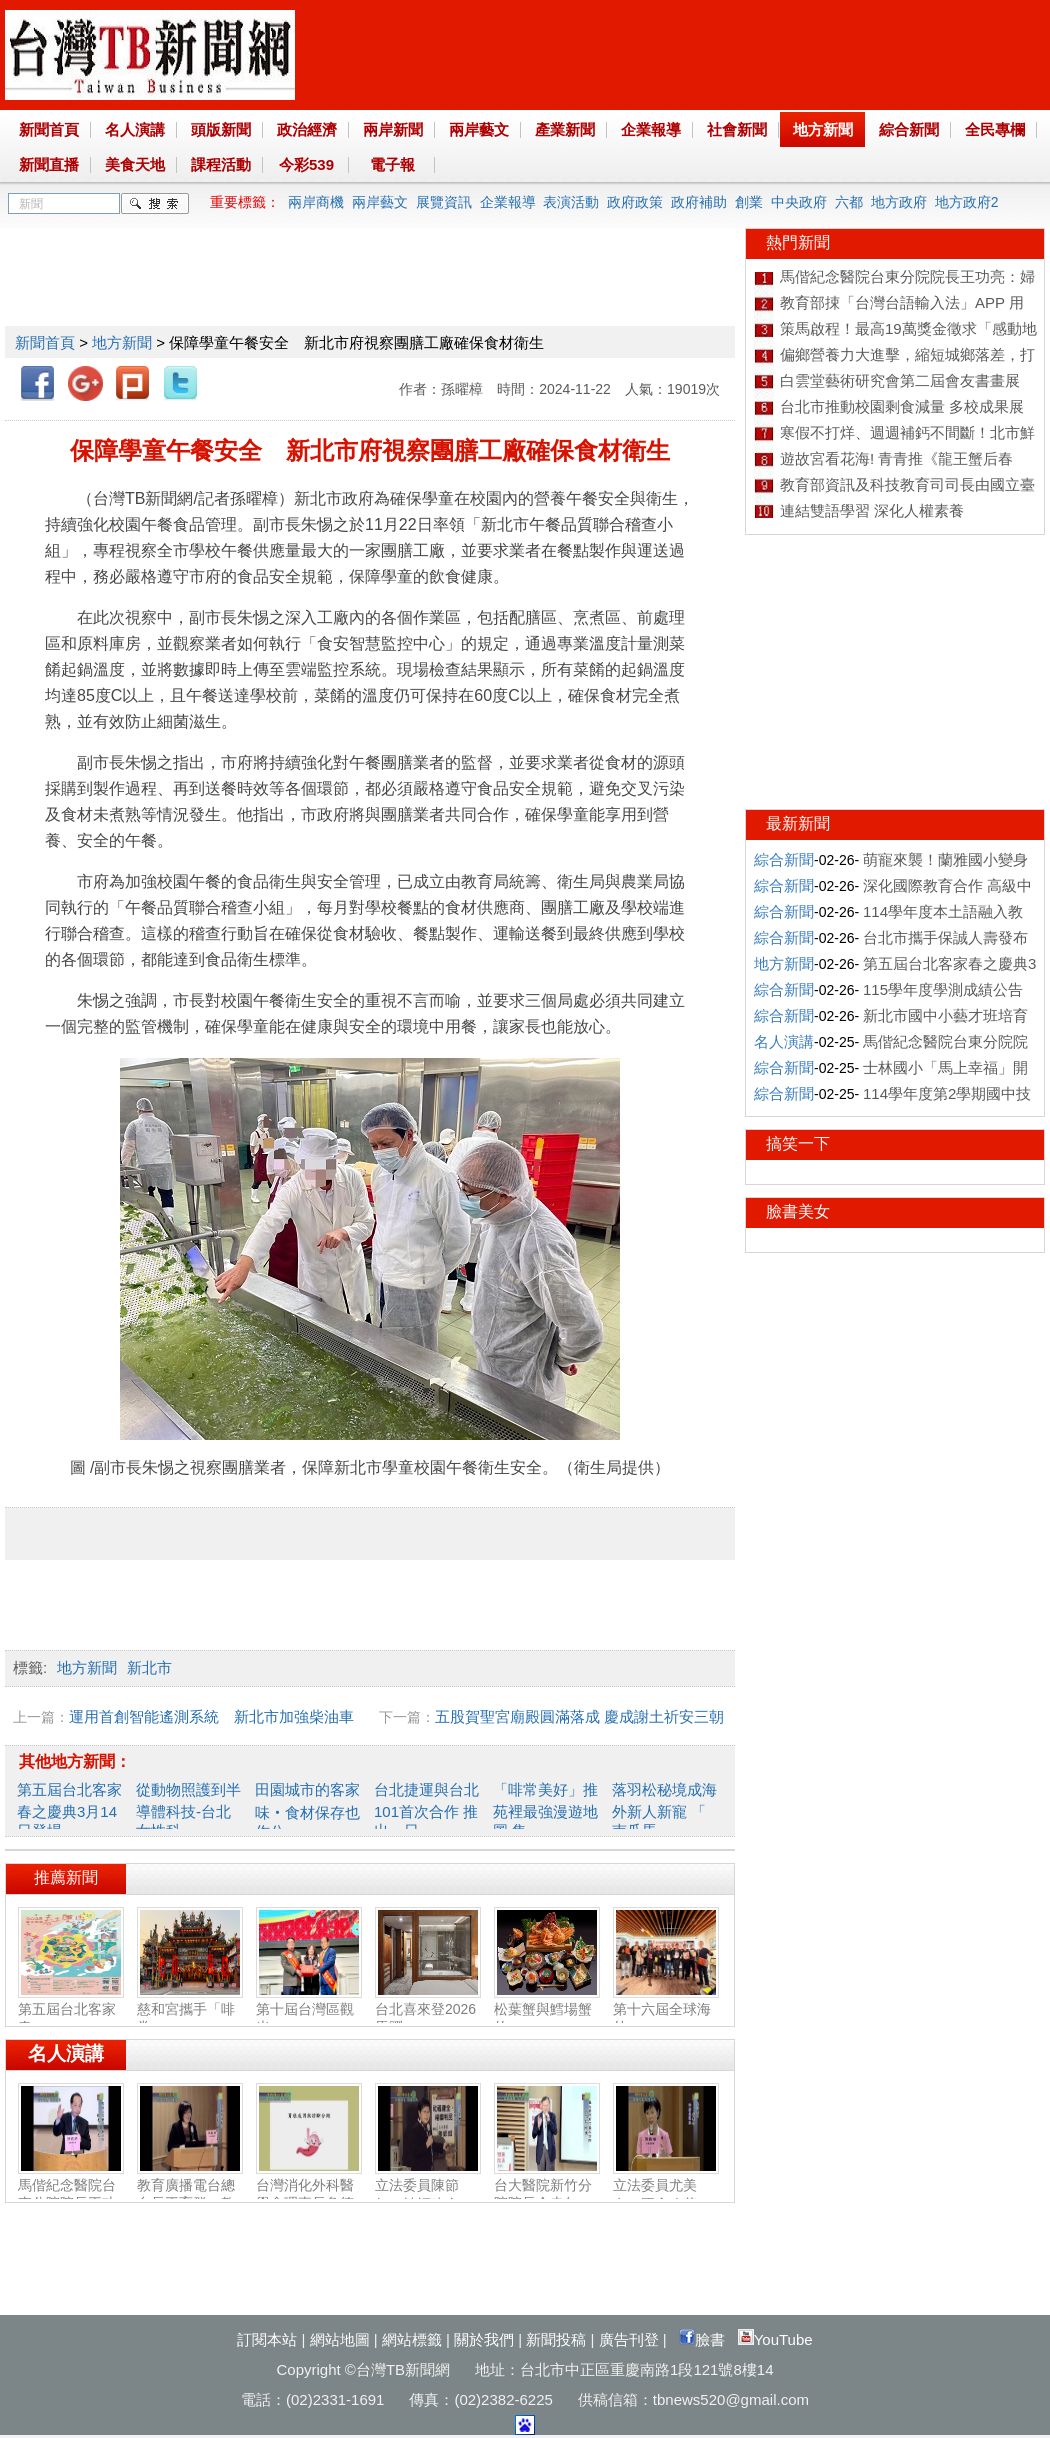  Describe the element at coordinates (306, 164) in the screenshot. I see `今彩539` at that location.